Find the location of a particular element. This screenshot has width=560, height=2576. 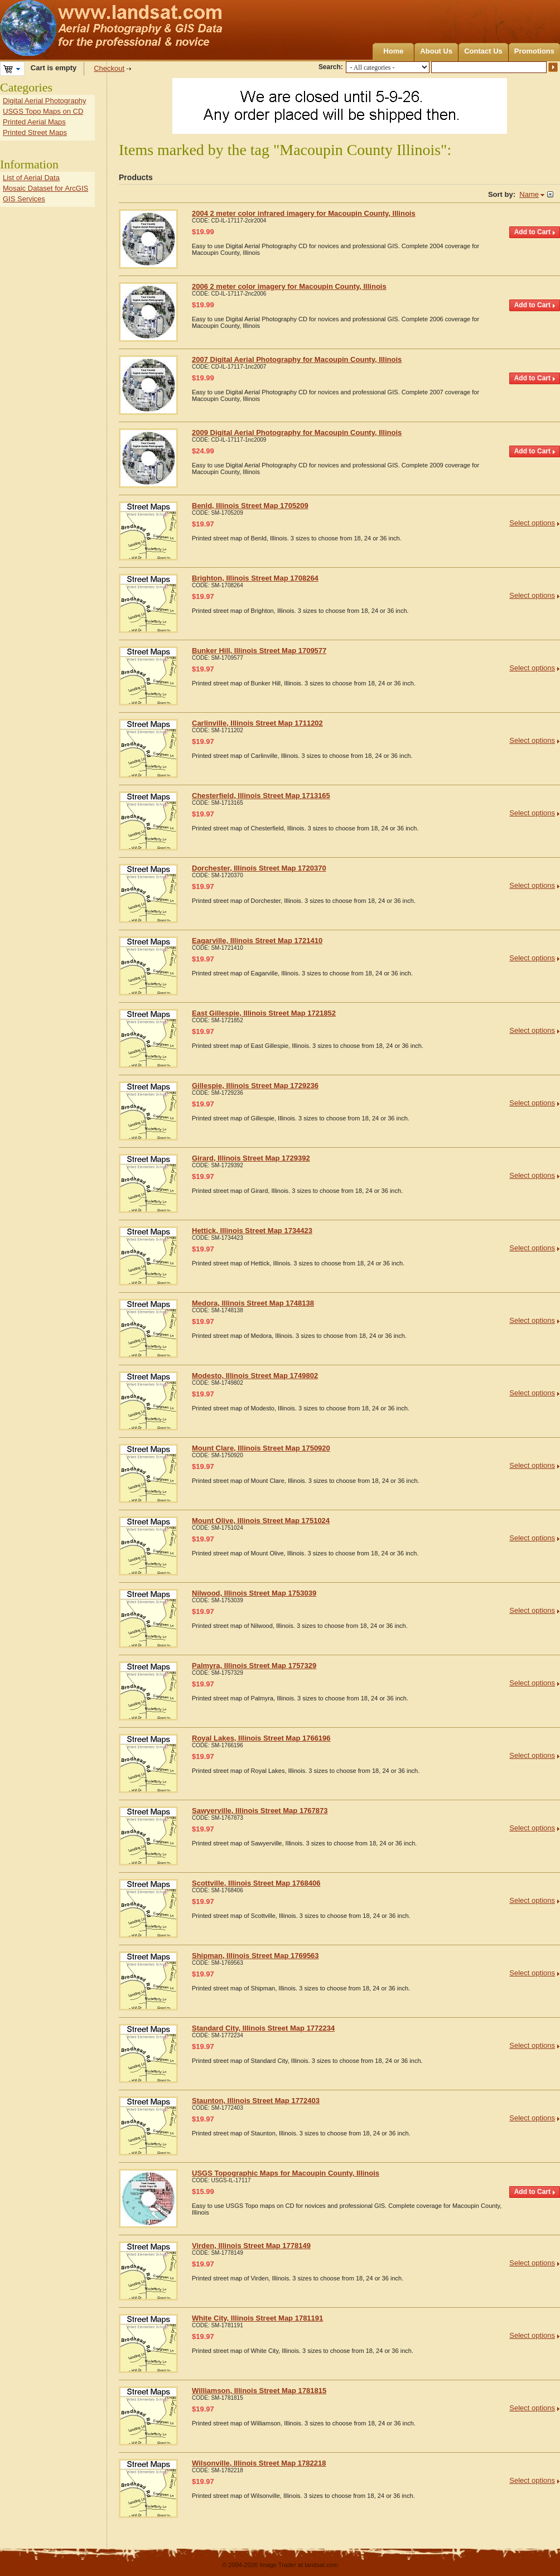

Virden, Illinois Street Map 1778149 is located at coordinates (251, 2245).